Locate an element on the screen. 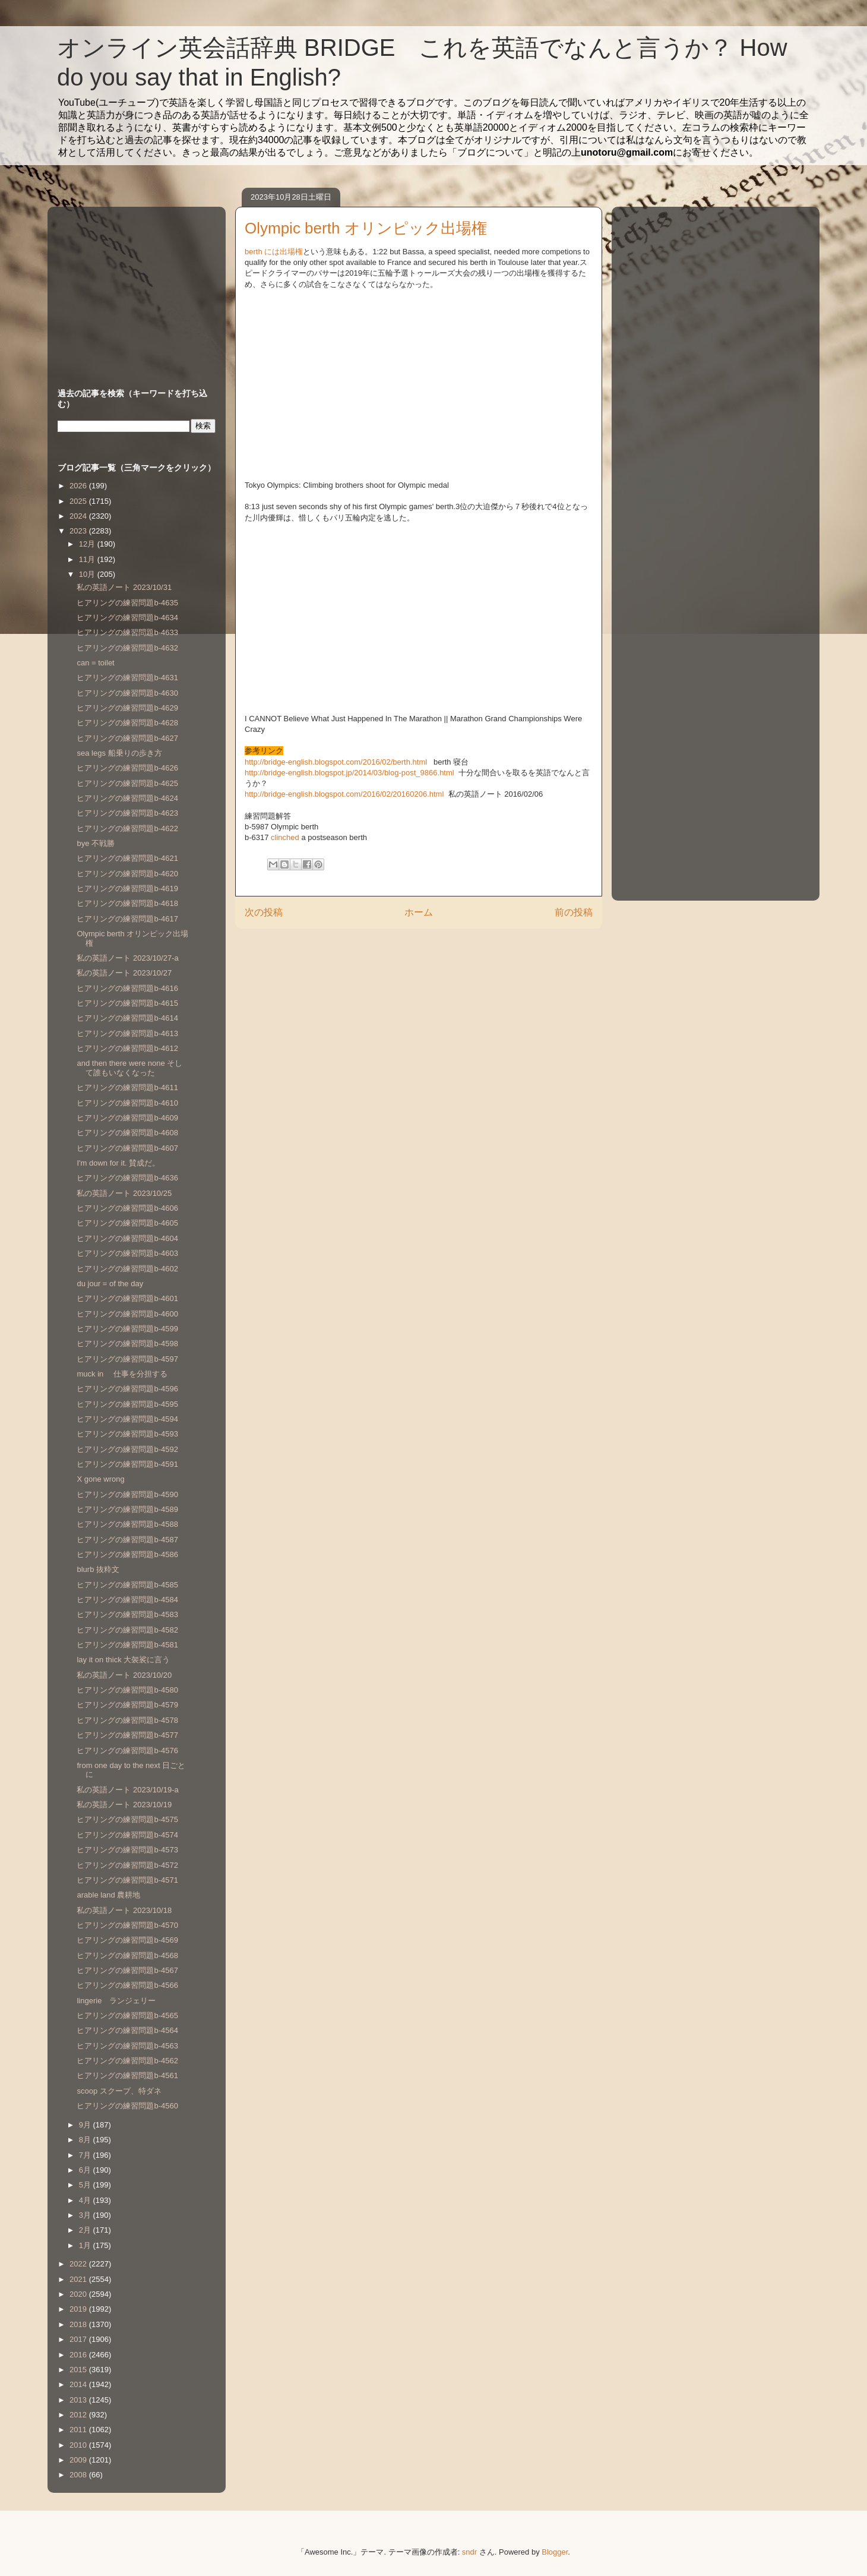  ヒアリングの練習問題b-4571 is located at coordinates (127, 1880).